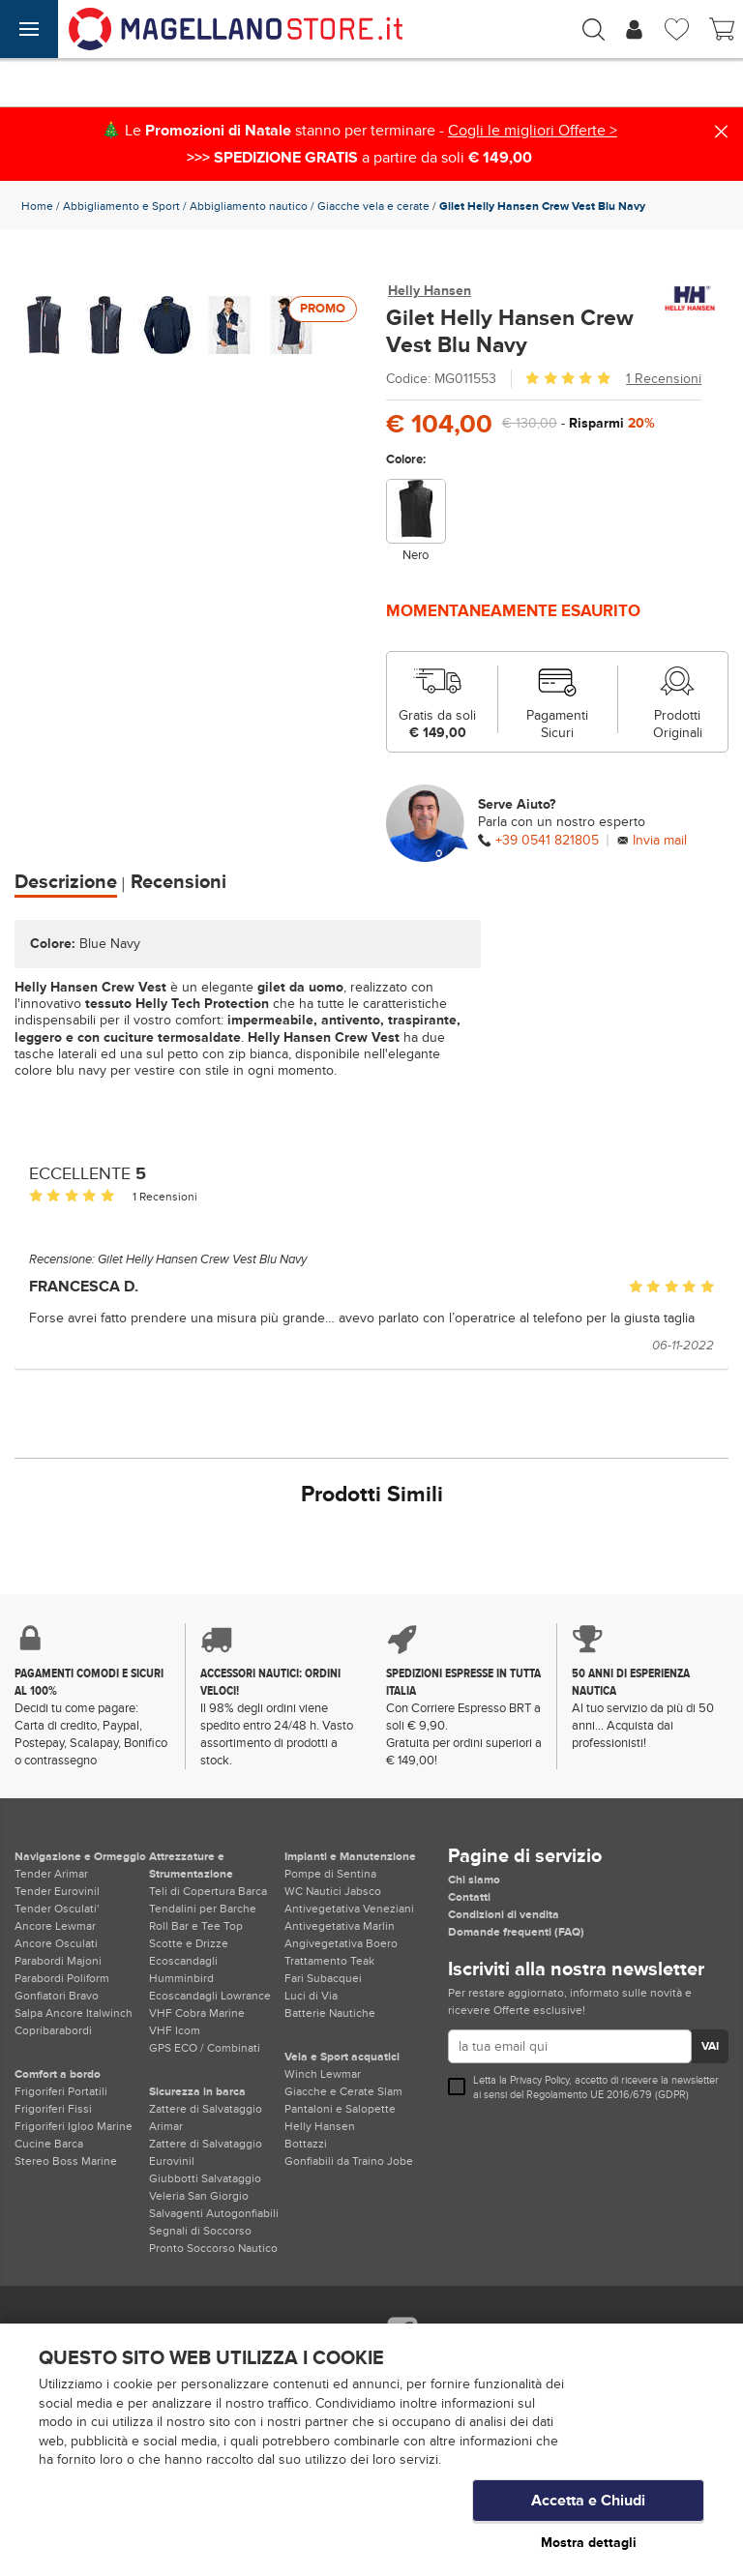 The width and height of the screenshot is (743, 2576). Describe the element at coordinates (588, 2503) in the screenshot. I see `Accetta e Chiudi` at that location.